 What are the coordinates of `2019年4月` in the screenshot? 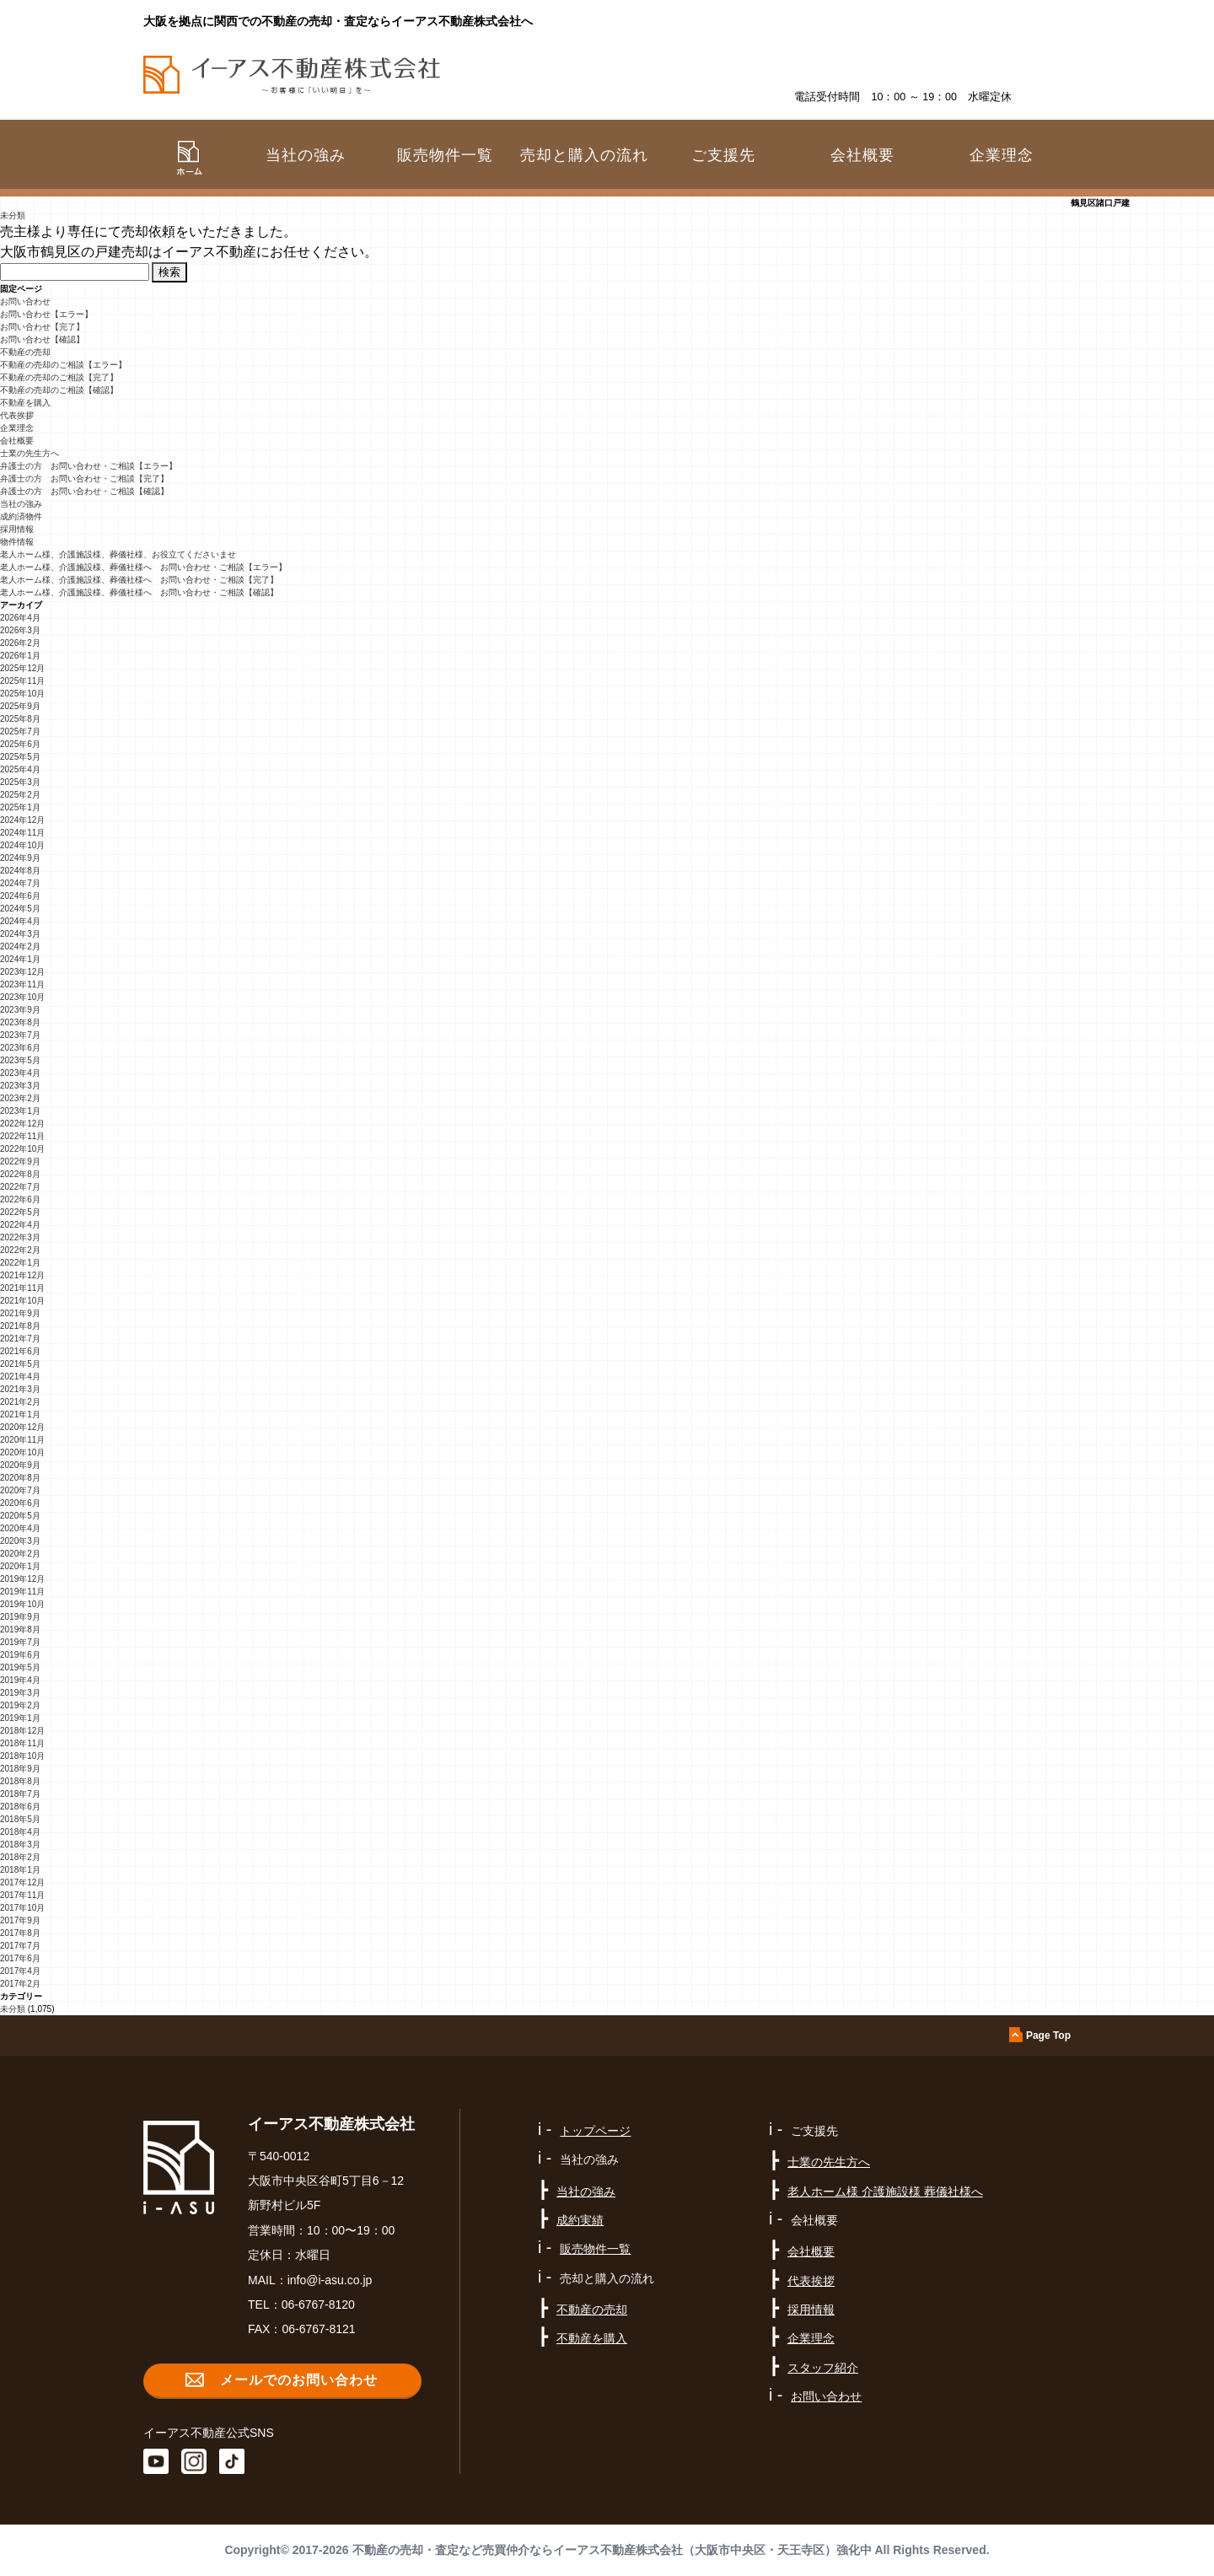 It's located at (20, 1680).